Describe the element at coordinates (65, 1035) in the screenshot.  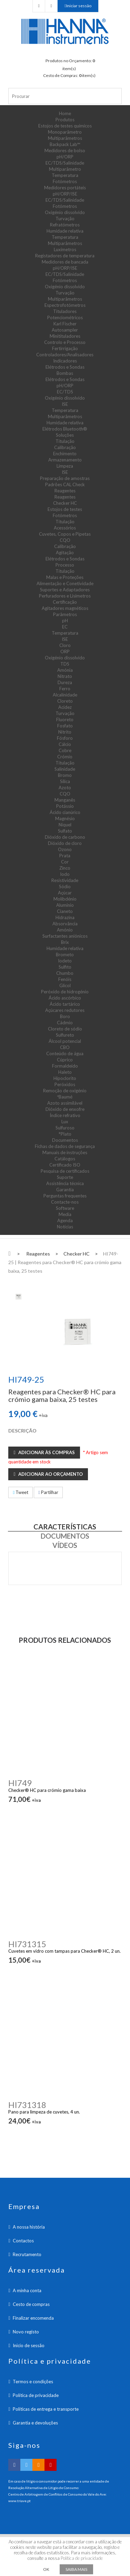
I see `Sulfureto` at that location.